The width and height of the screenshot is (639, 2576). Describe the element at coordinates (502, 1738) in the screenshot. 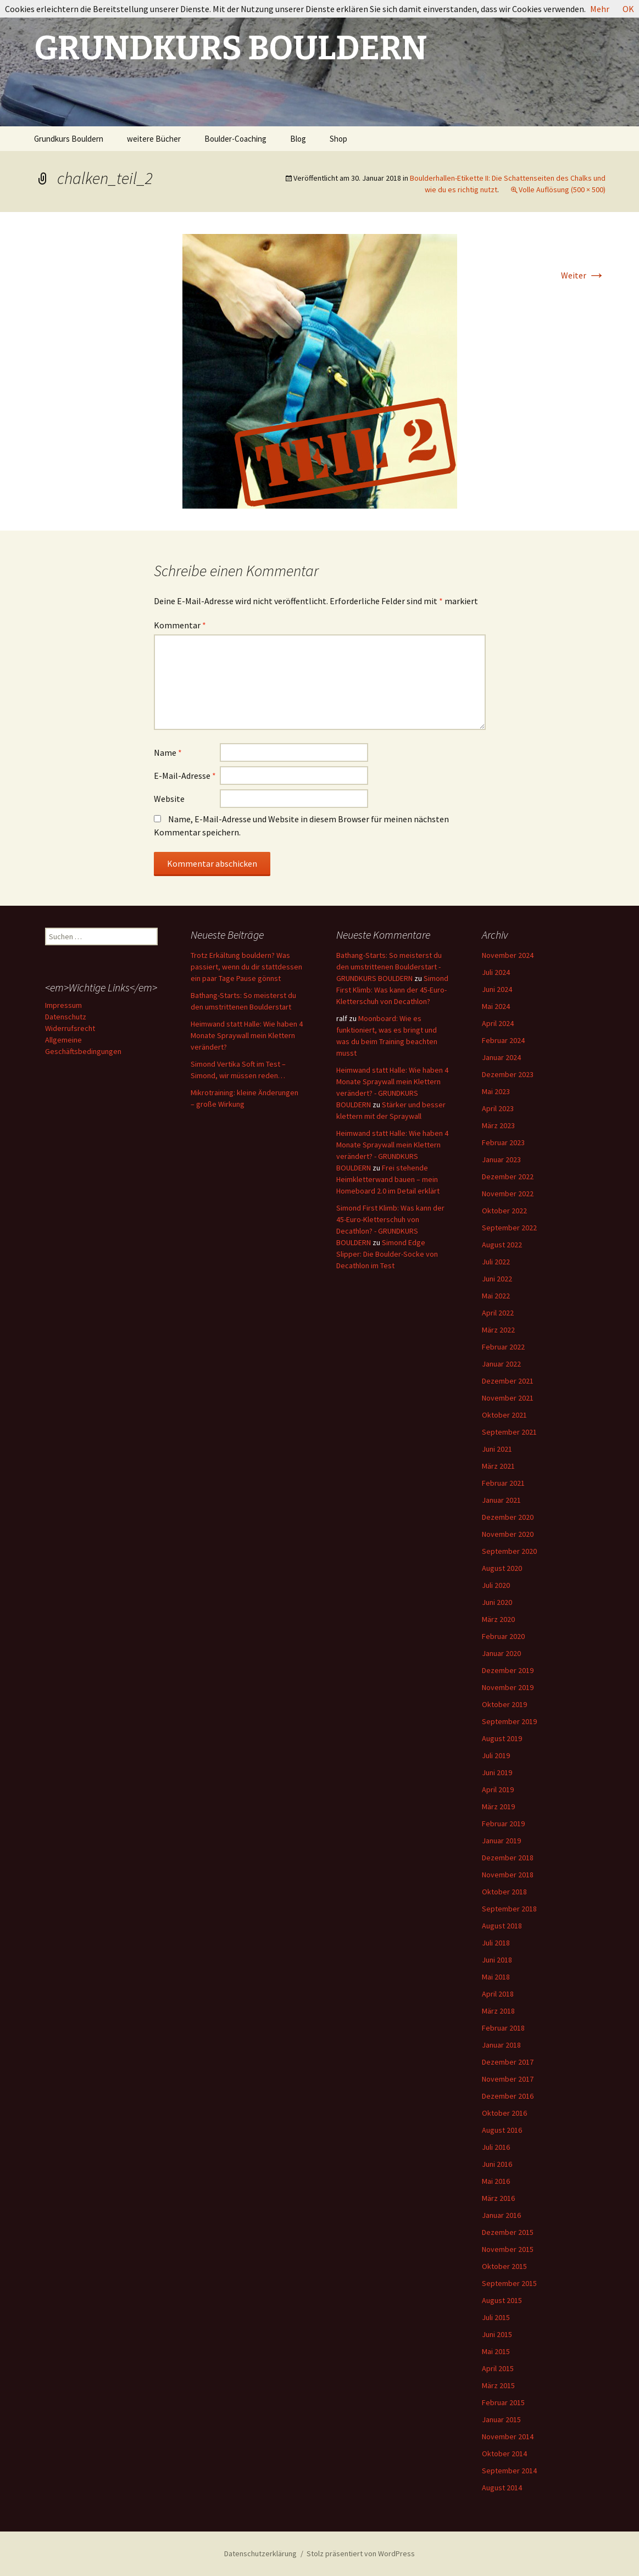

I see `August 2019` at that location.